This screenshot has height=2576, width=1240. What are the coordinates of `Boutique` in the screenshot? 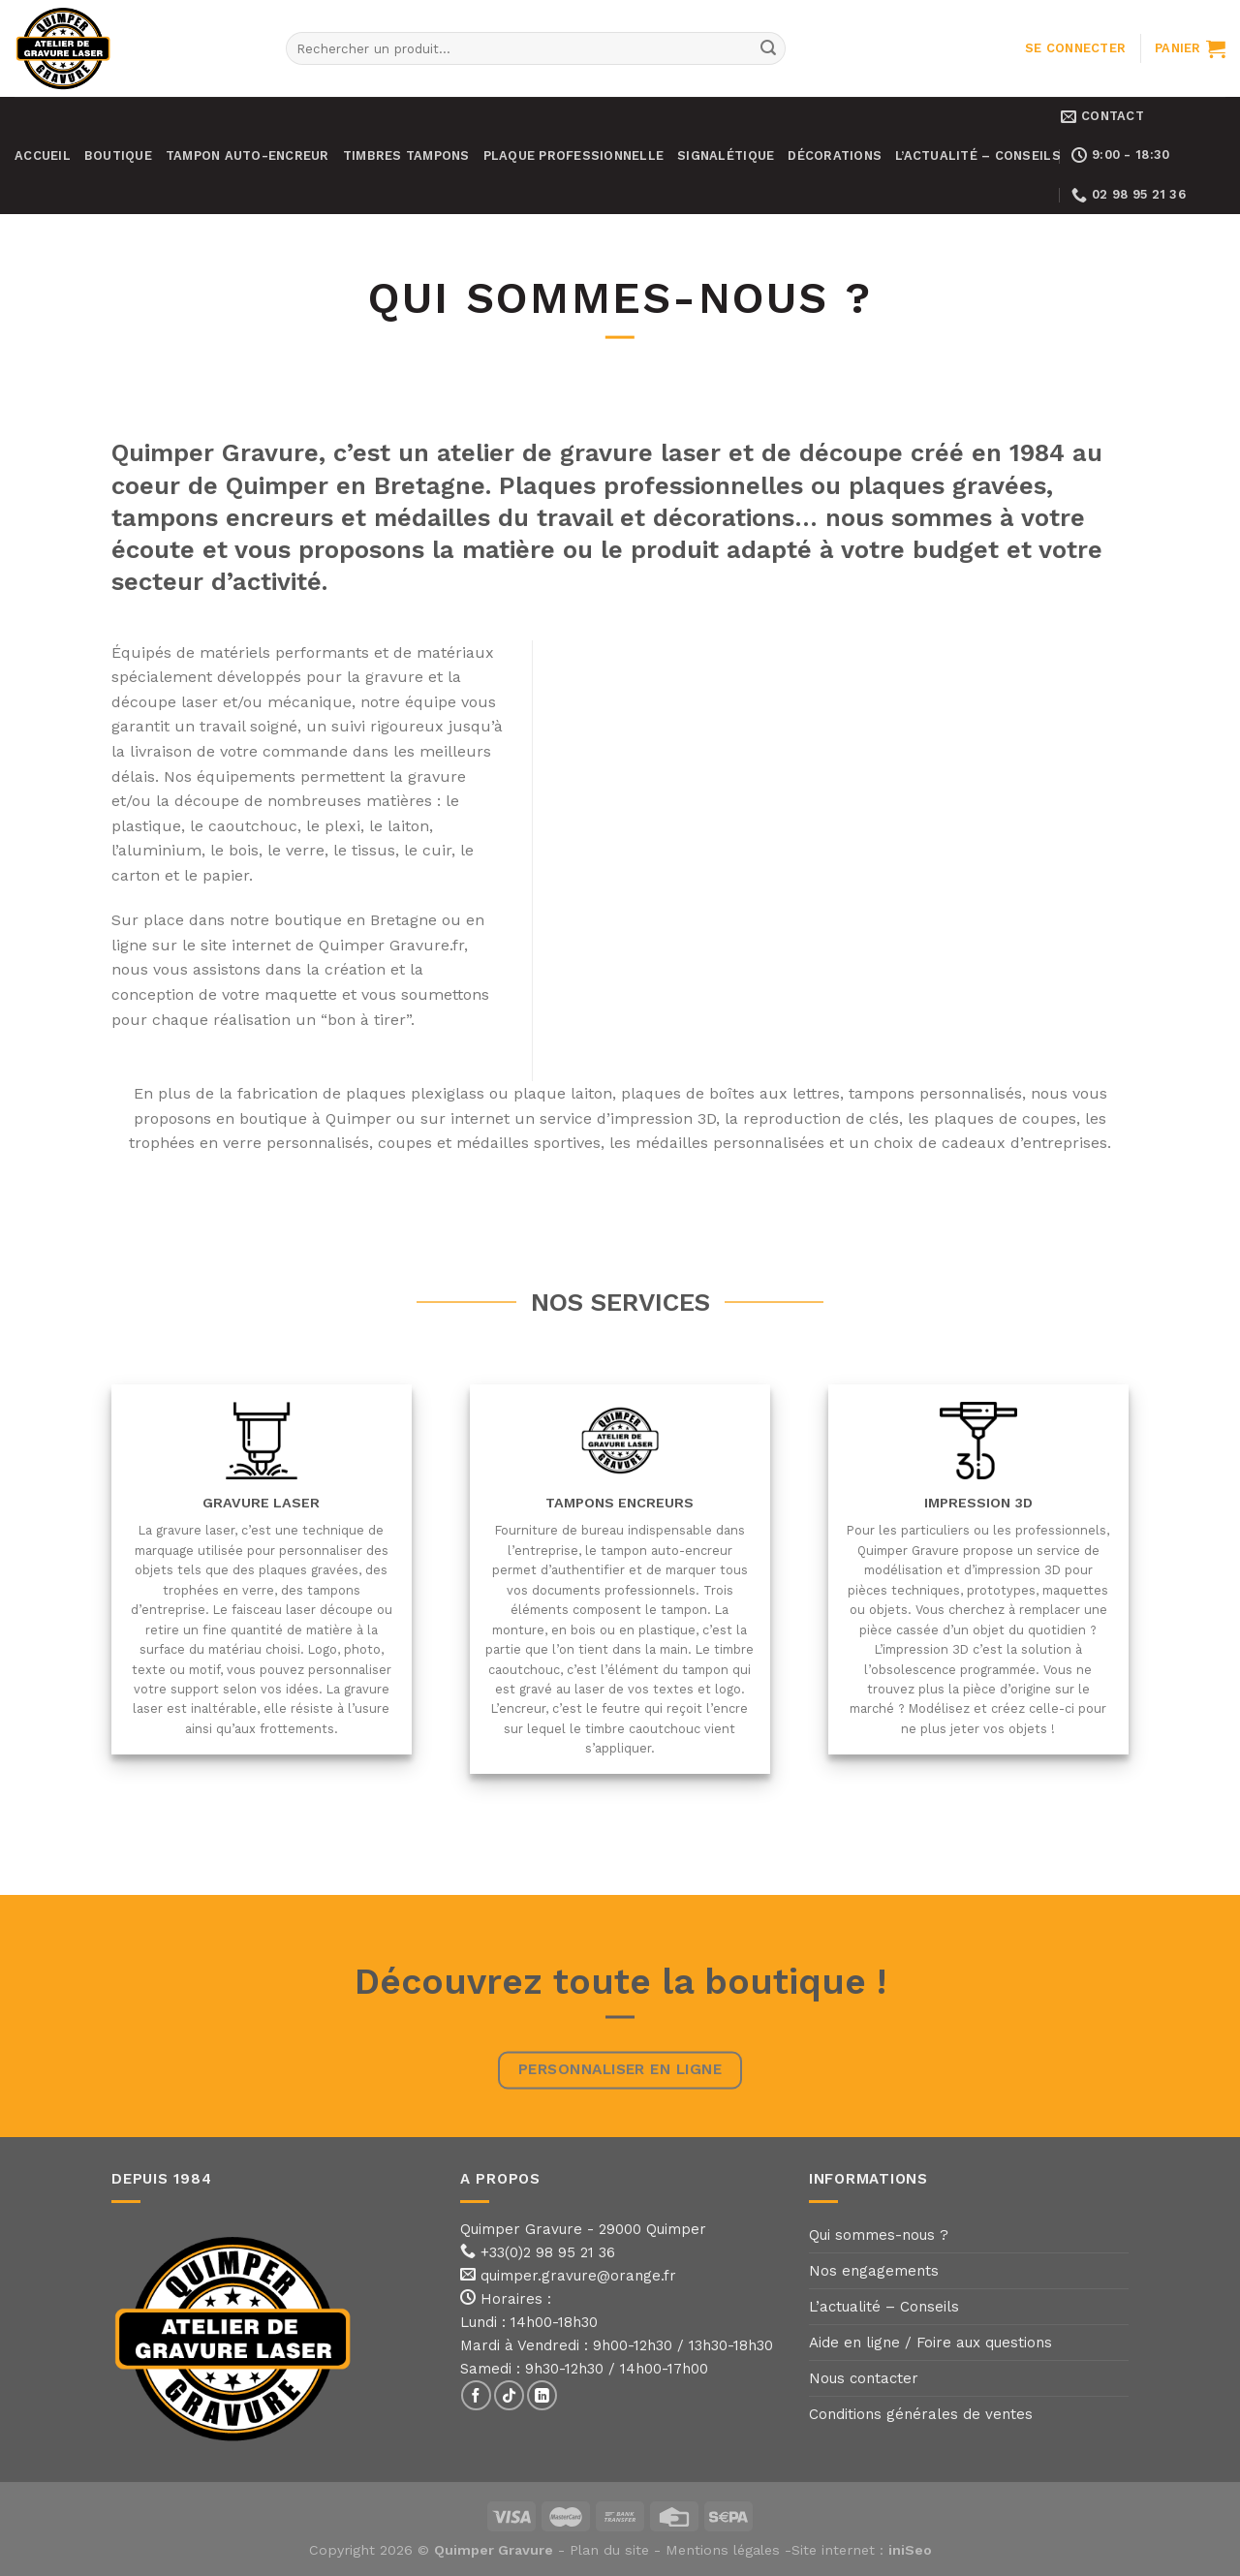 It's located at (118, 155).